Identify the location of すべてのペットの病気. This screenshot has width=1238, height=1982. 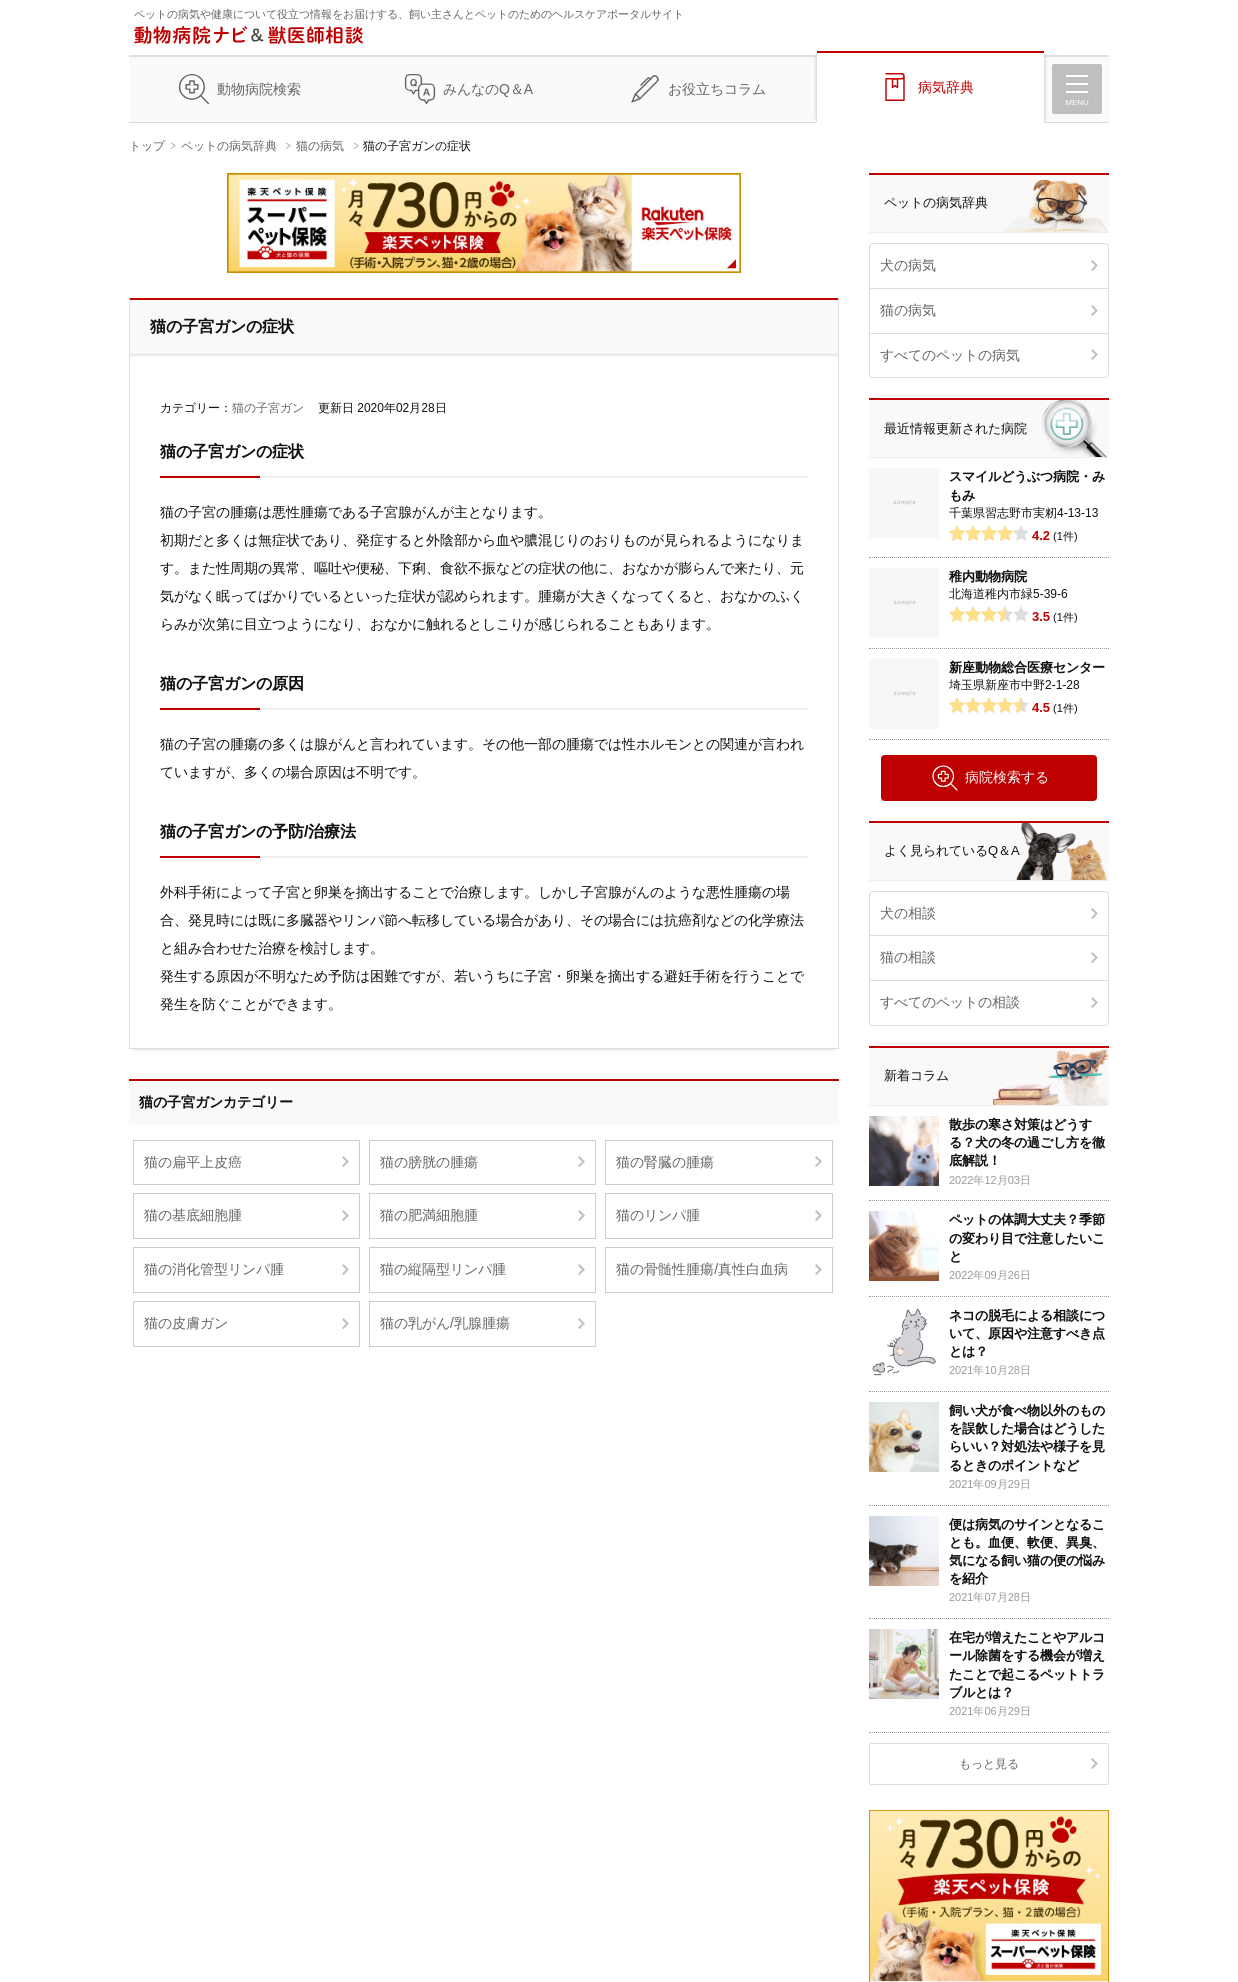
(950, 355).